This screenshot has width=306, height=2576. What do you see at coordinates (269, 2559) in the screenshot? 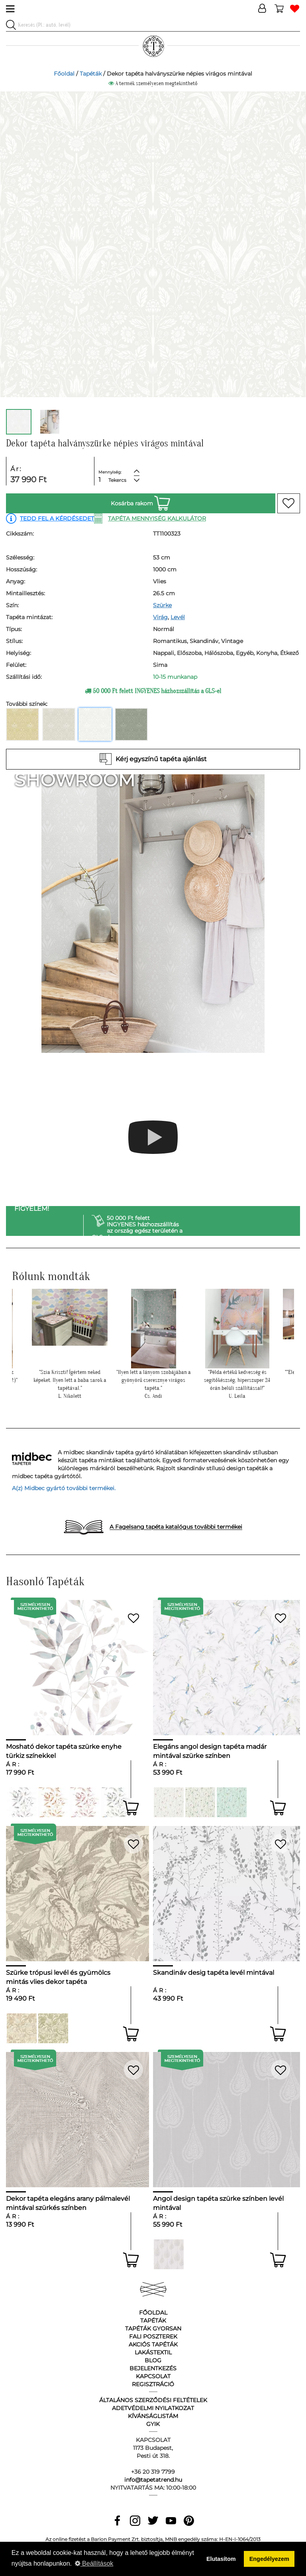
I see `Engedélyezem [button]` at bounding box center [269, 2559].